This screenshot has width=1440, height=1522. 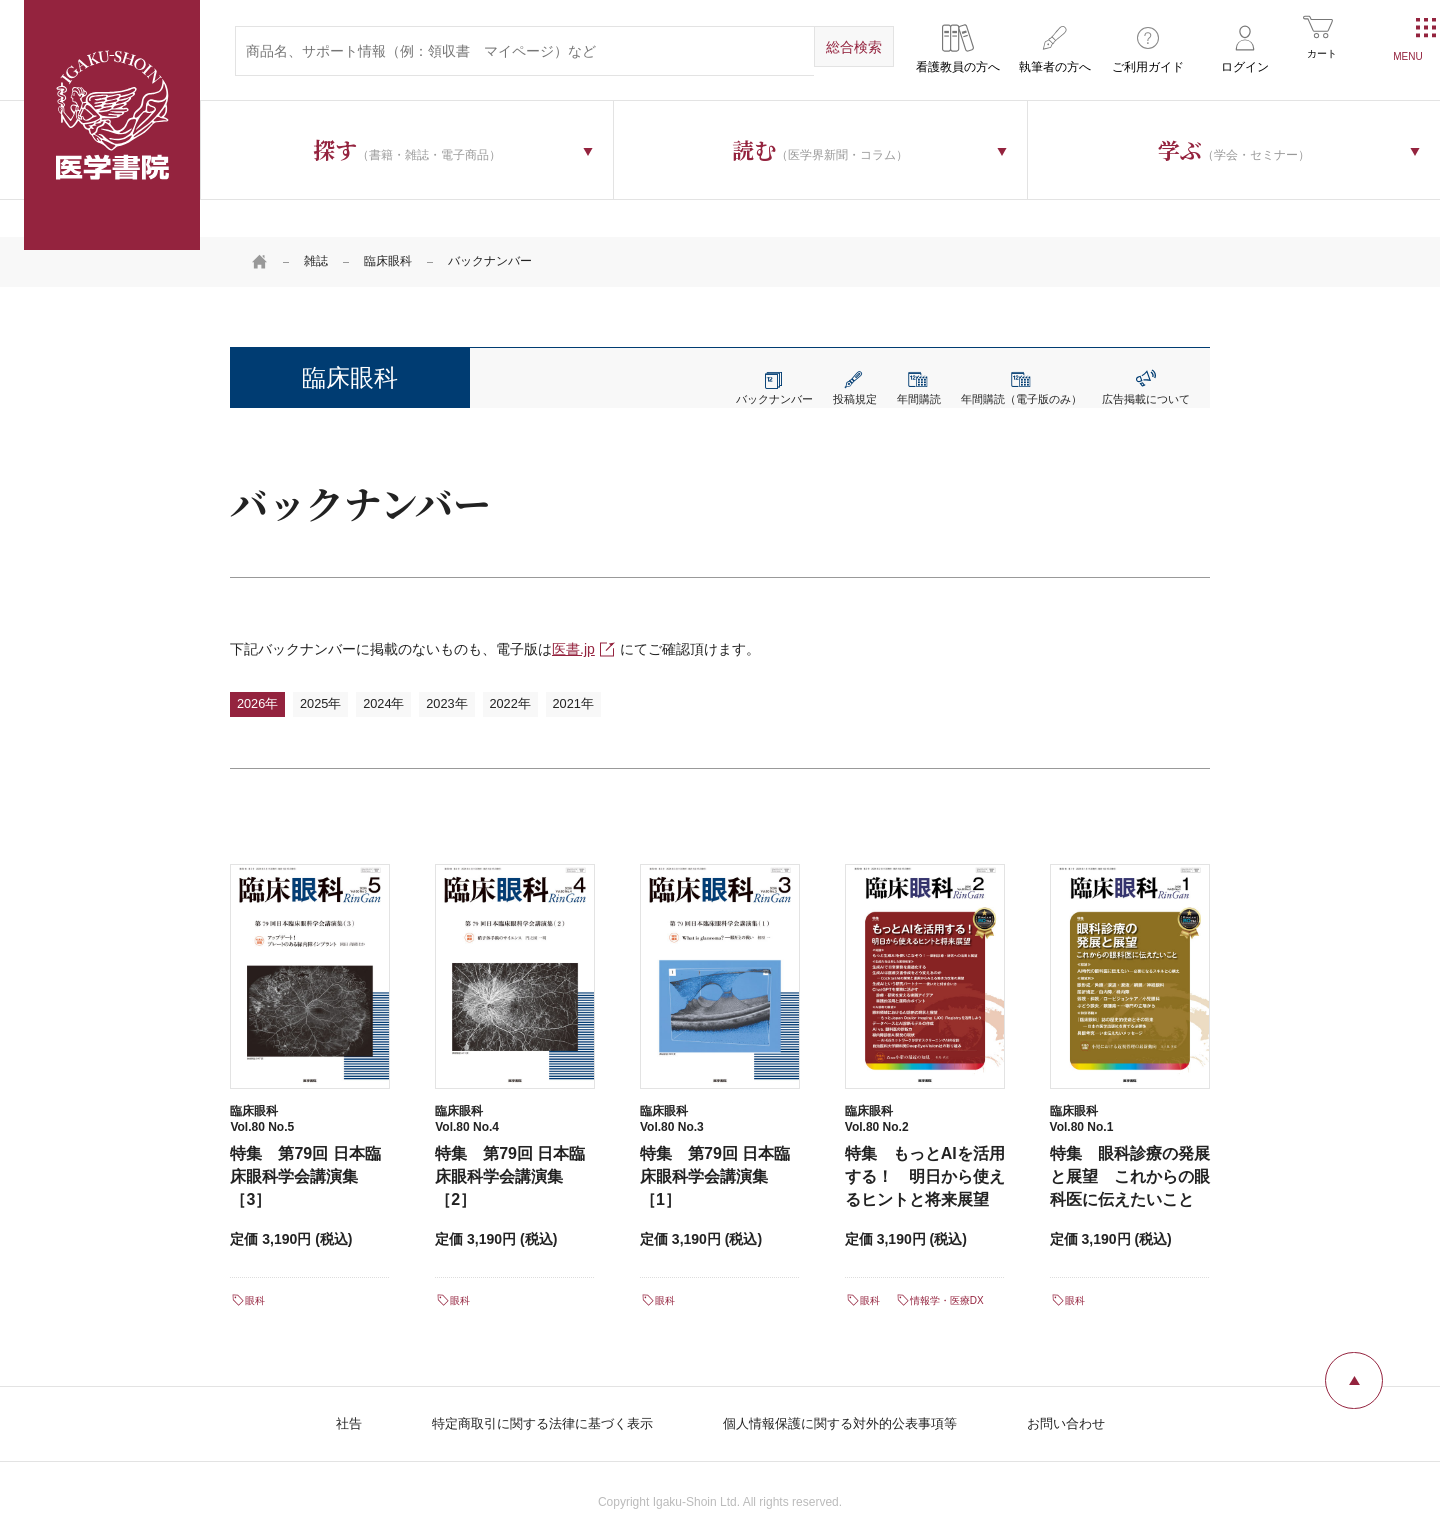 I want to click on 2022年, so click(x=555, y=668).